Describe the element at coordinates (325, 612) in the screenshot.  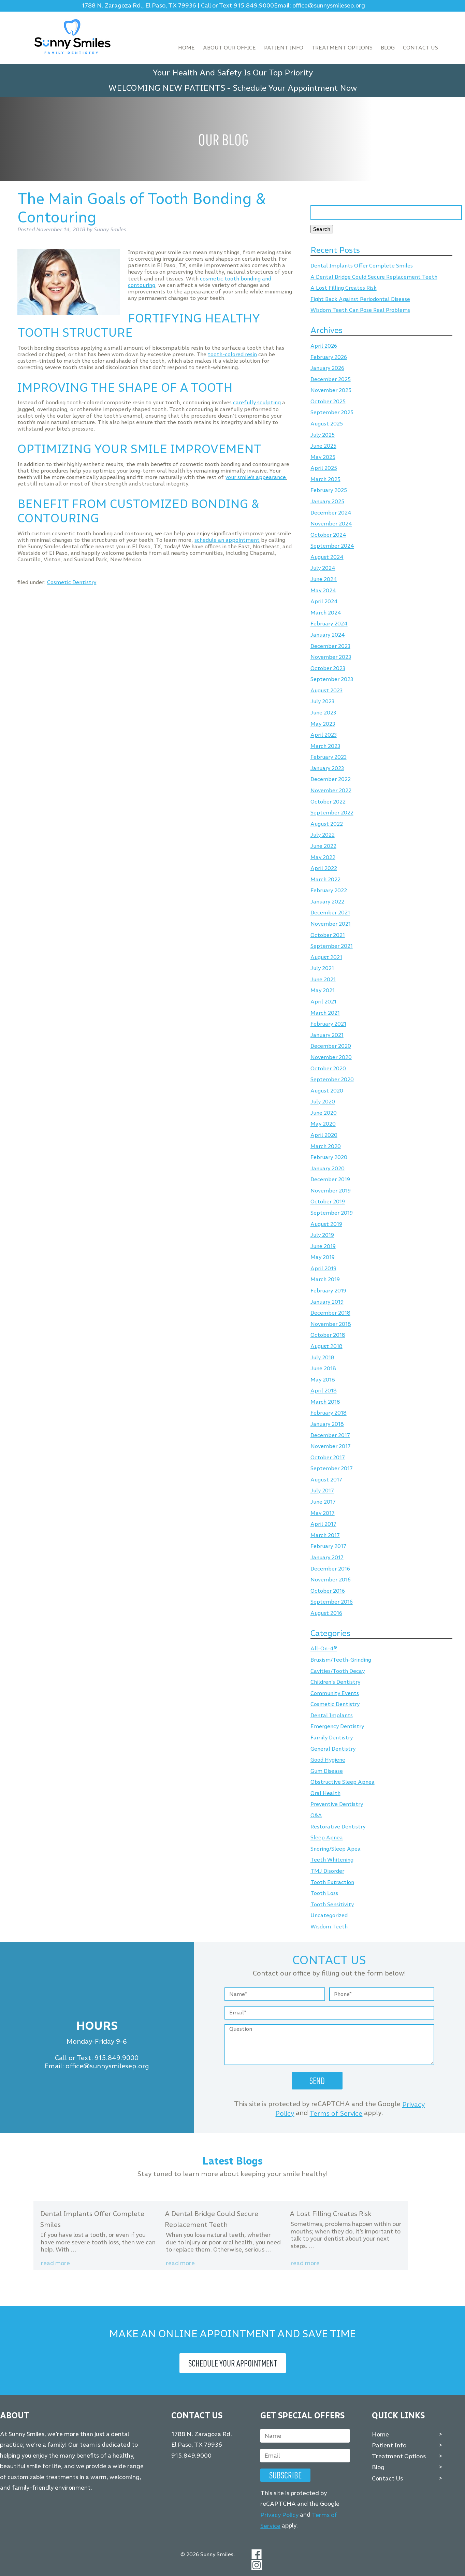
I see `March 2024` at that location.